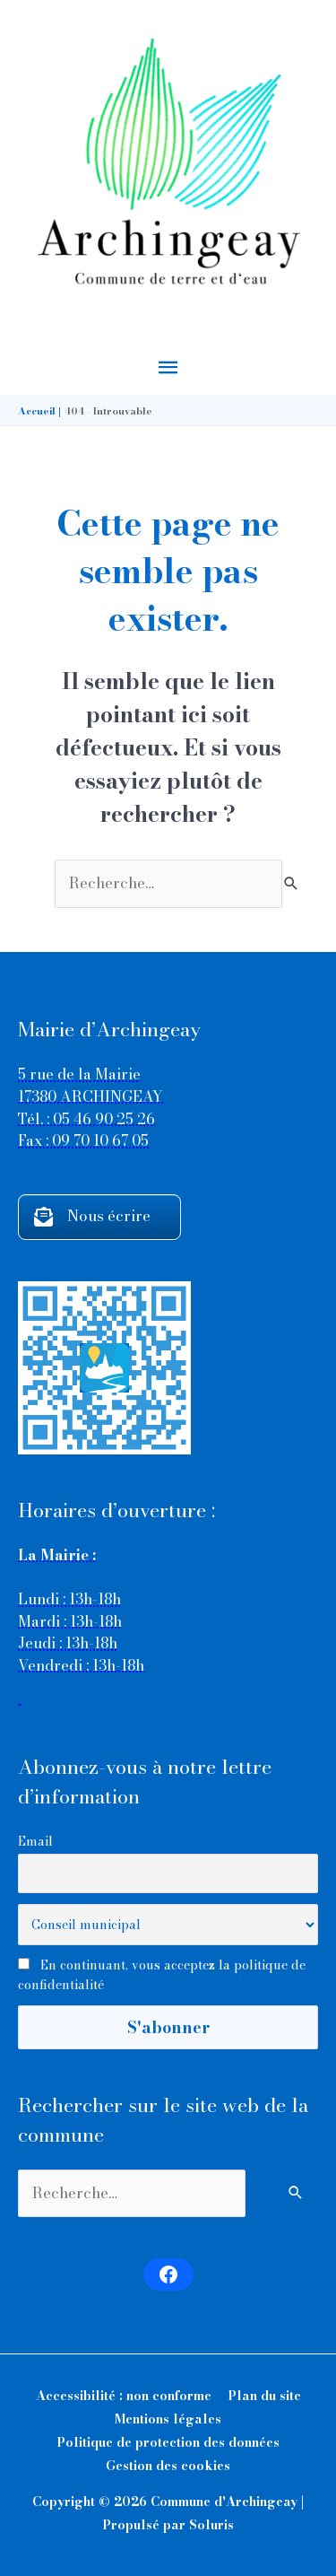 Image resolution: width=336 pixels, height=2576 pixels. I want to click on Plan du site, so click(264, 2396).